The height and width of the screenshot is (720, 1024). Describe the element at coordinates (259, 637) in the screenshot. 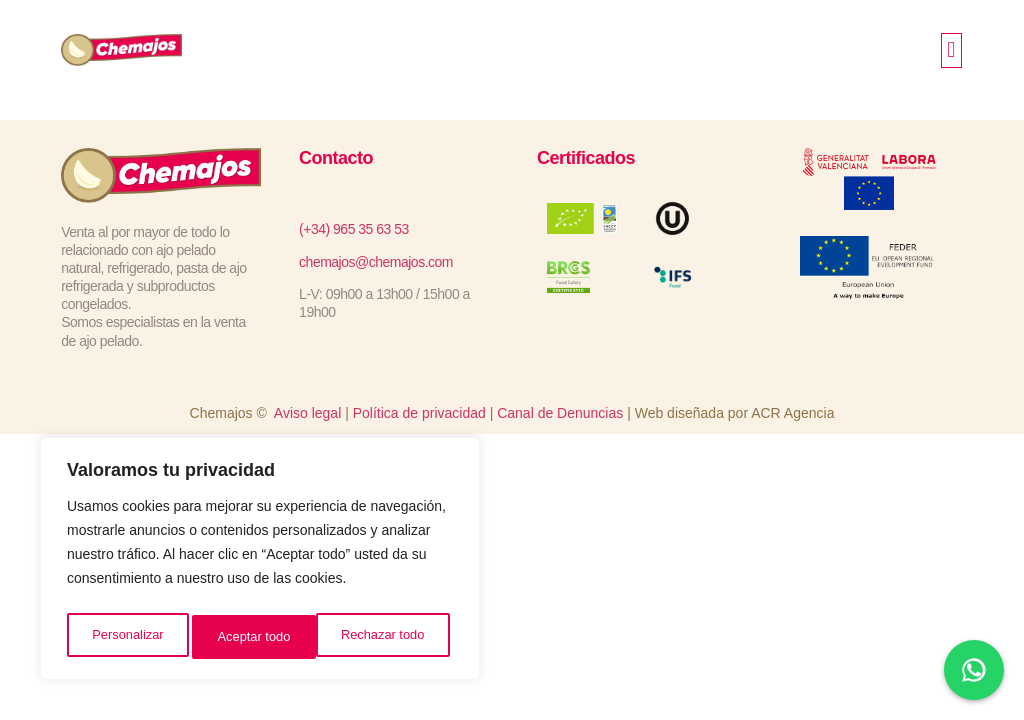

I see `Rechazar todo` at that location.